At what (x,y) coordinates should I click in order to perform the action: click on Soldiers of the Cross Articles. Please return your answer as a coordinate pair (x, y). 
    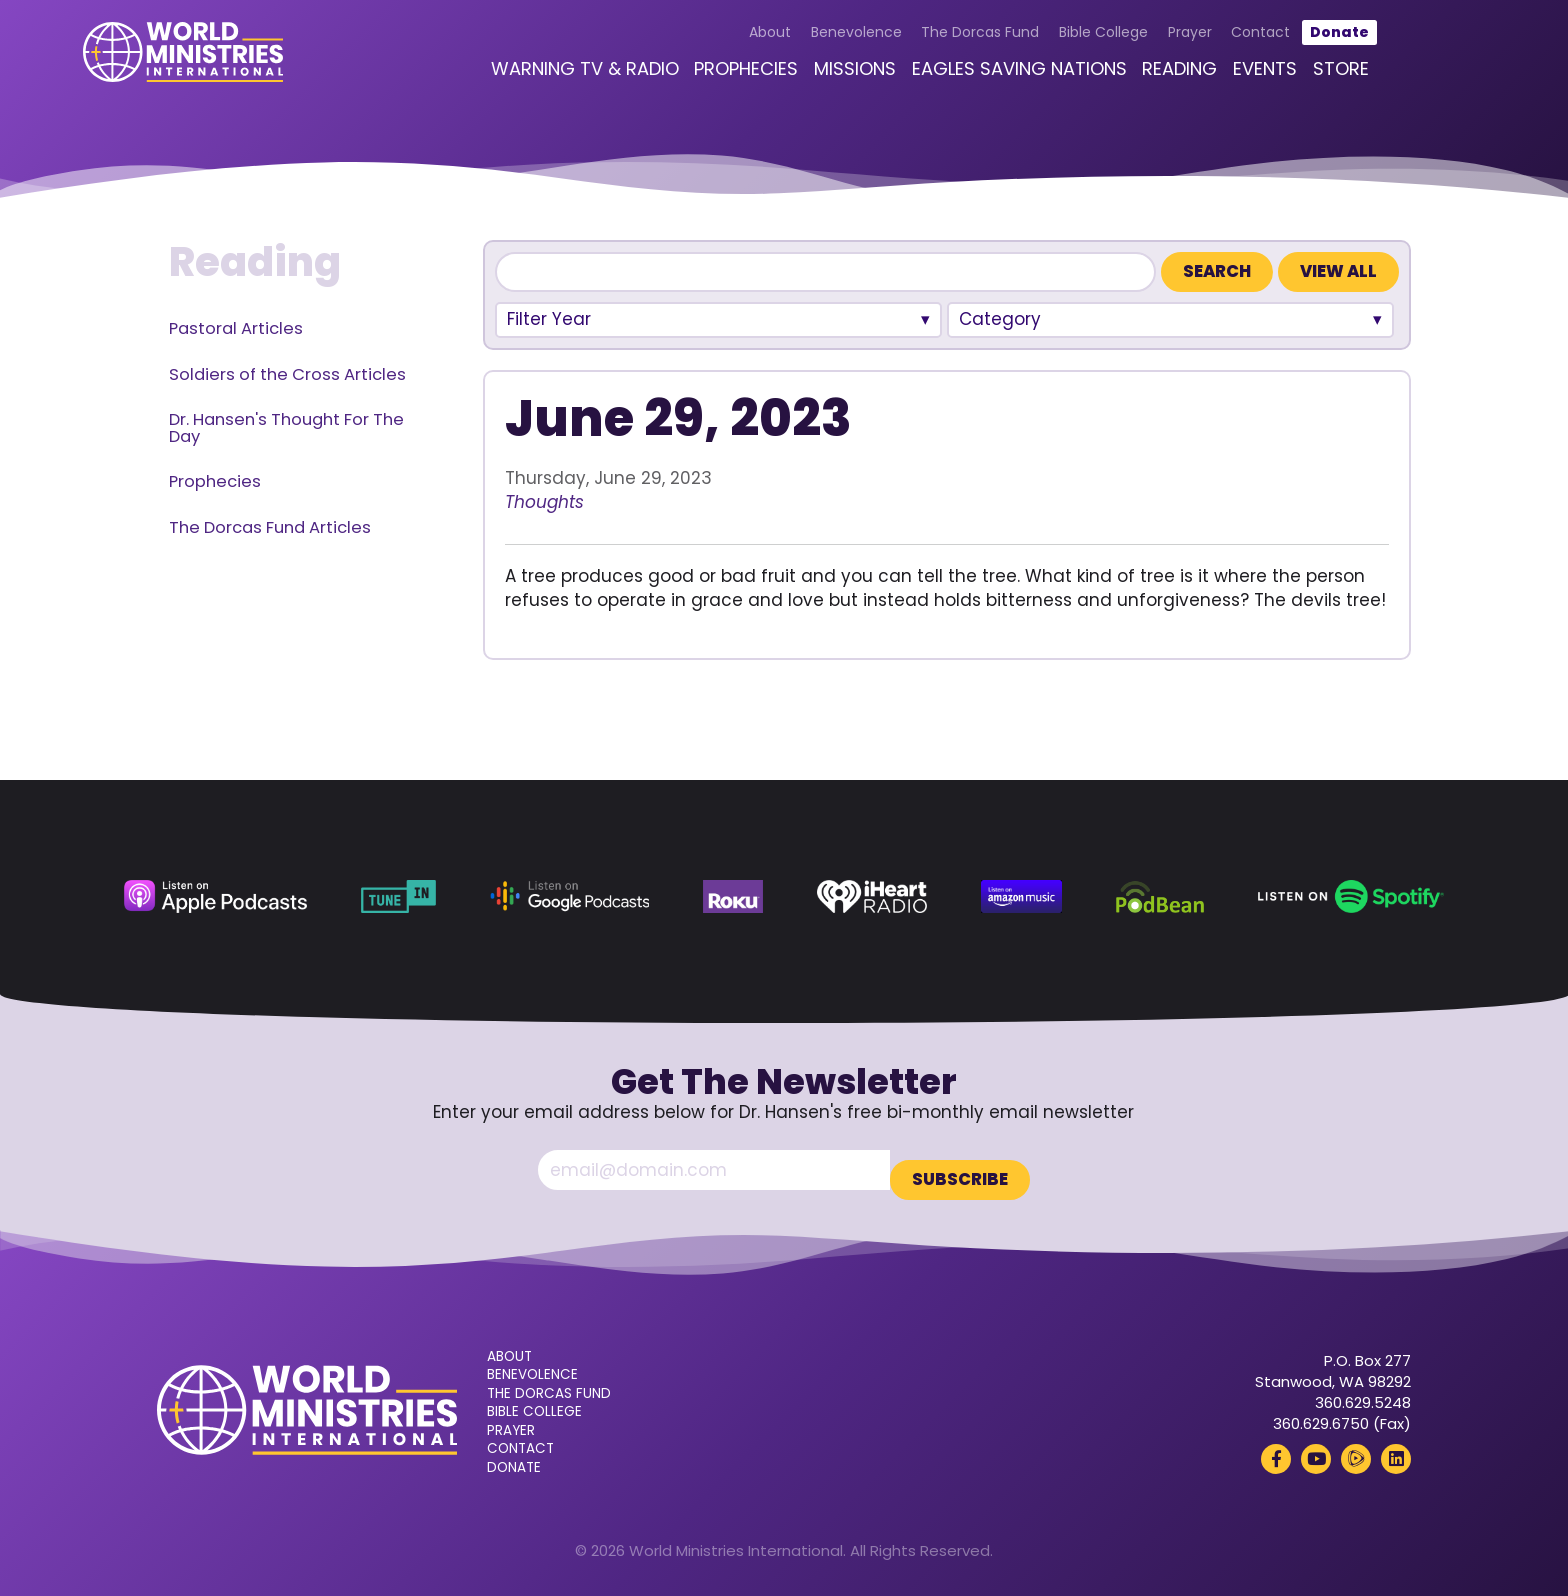
    Looking at the image, I should click on (287, 374).